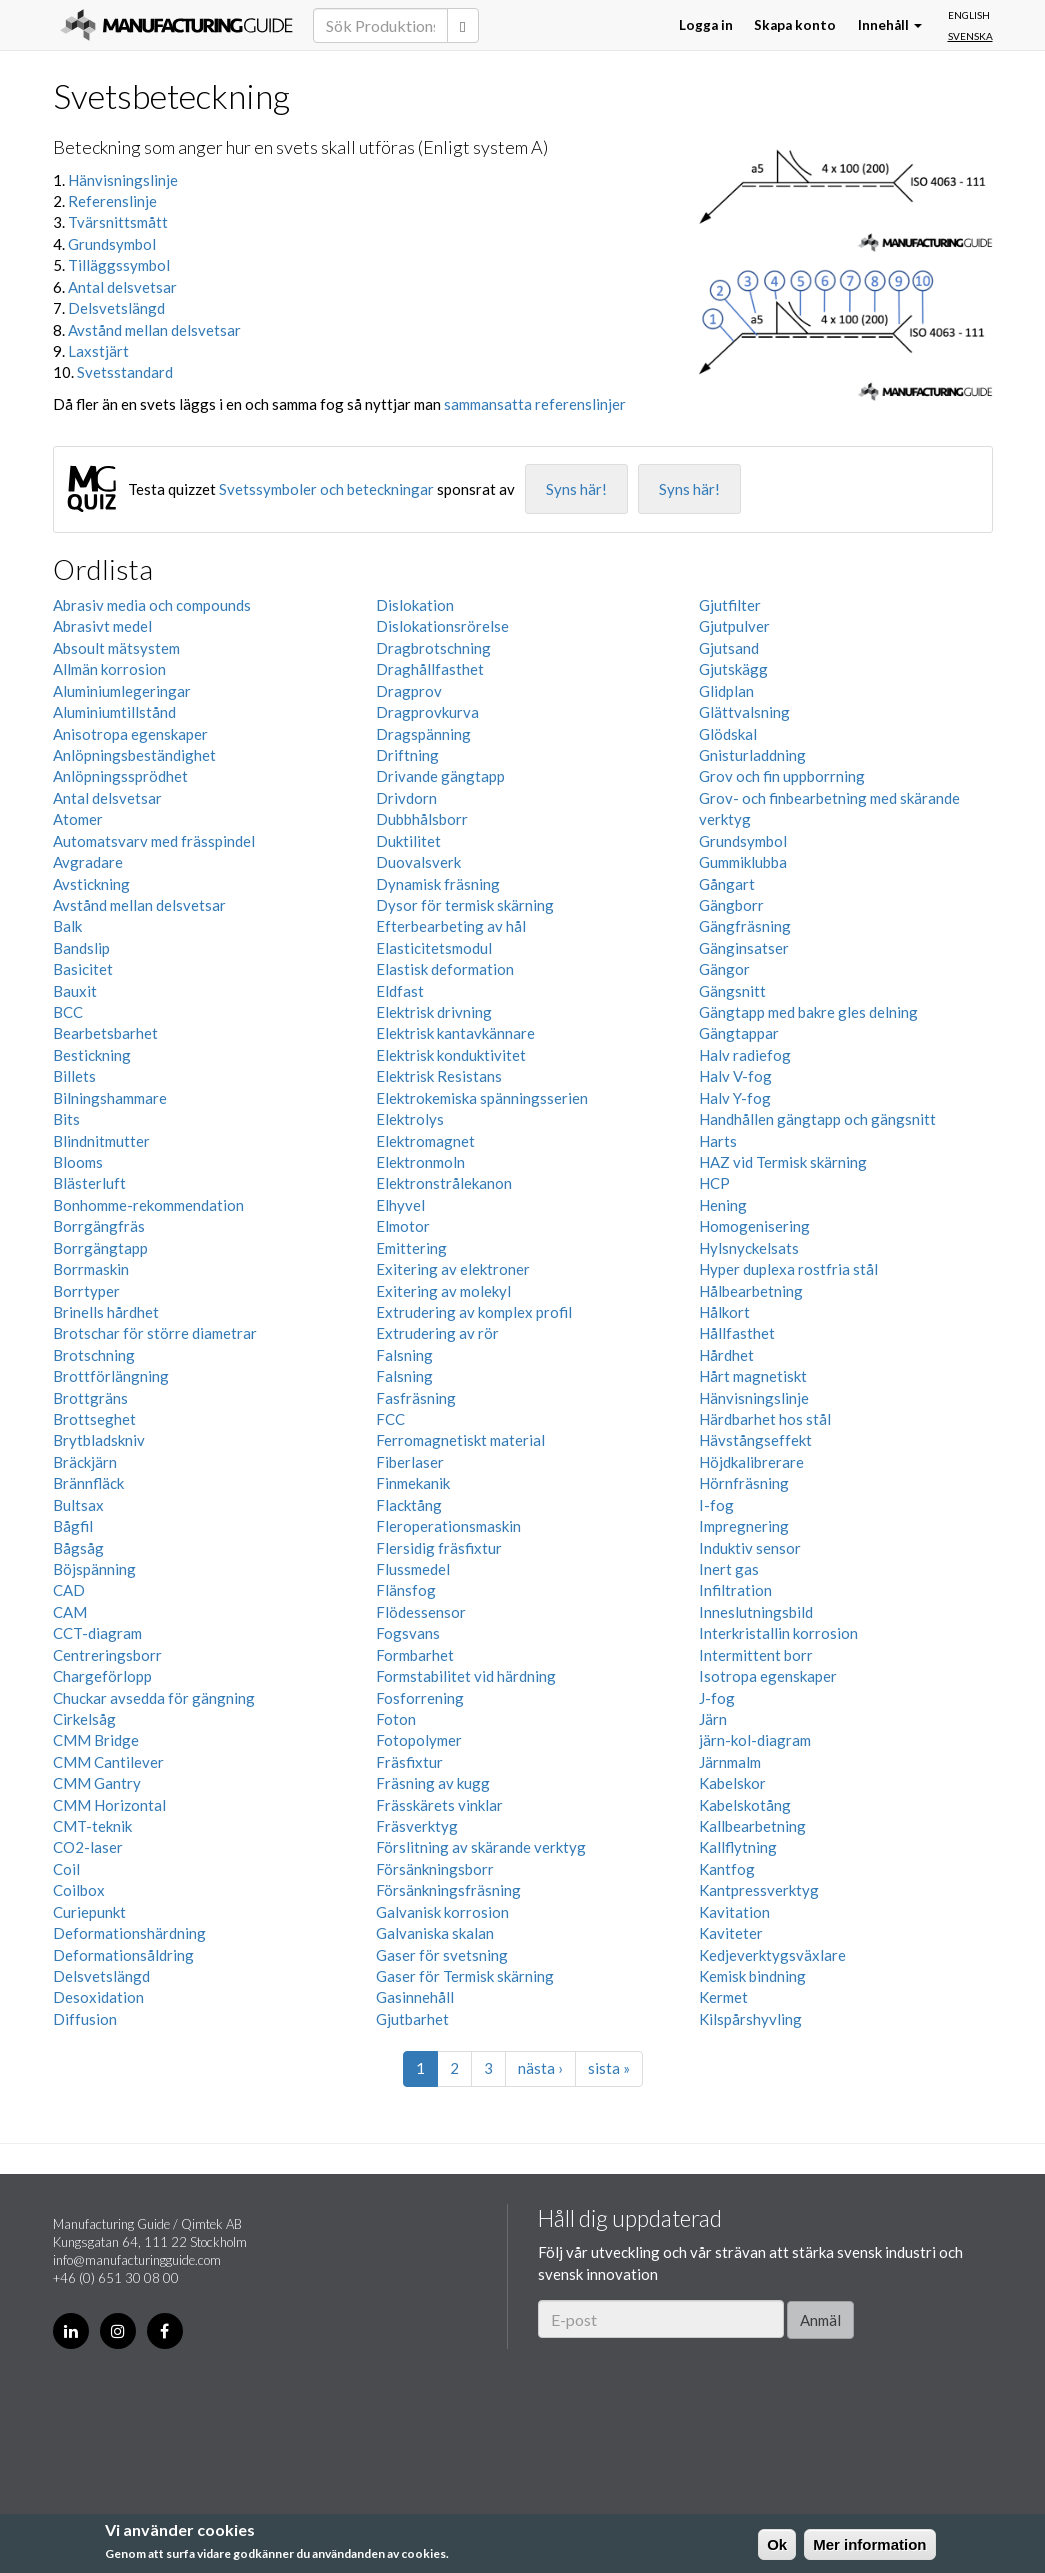 Image resolution: width=1045 pixels, height=2573 pixels. Describe the element at coordinates (396, 1719) in the screenshot. I see `Foton` at that location.